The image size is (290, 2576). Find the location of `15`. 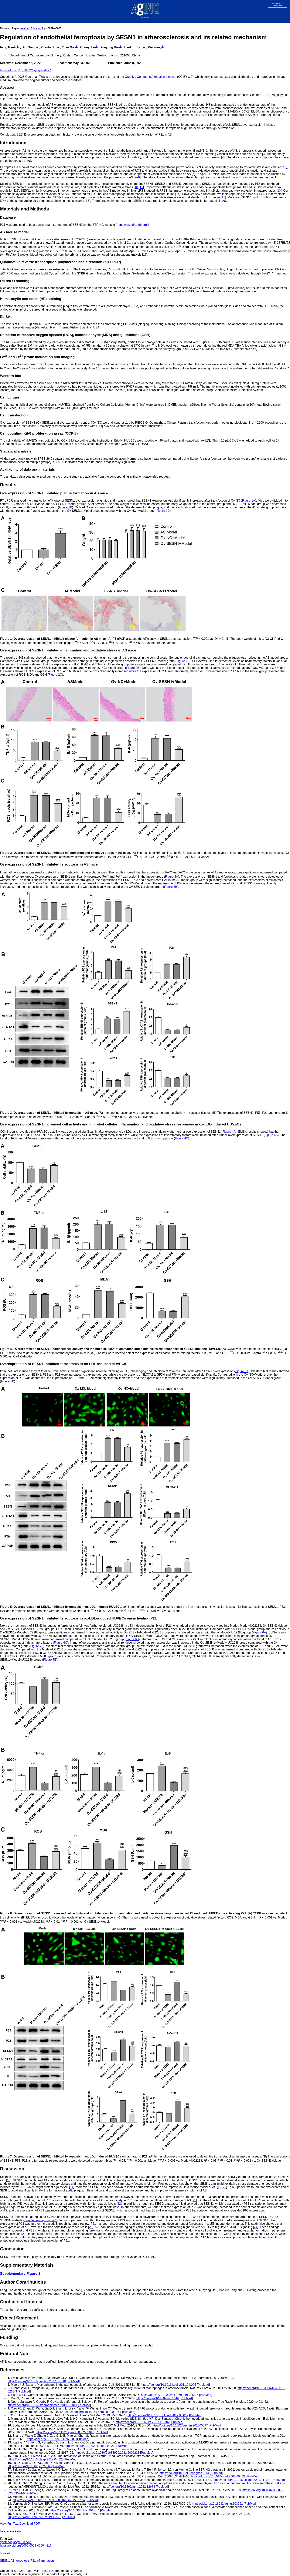

15 is located at coordinates (223, 197).